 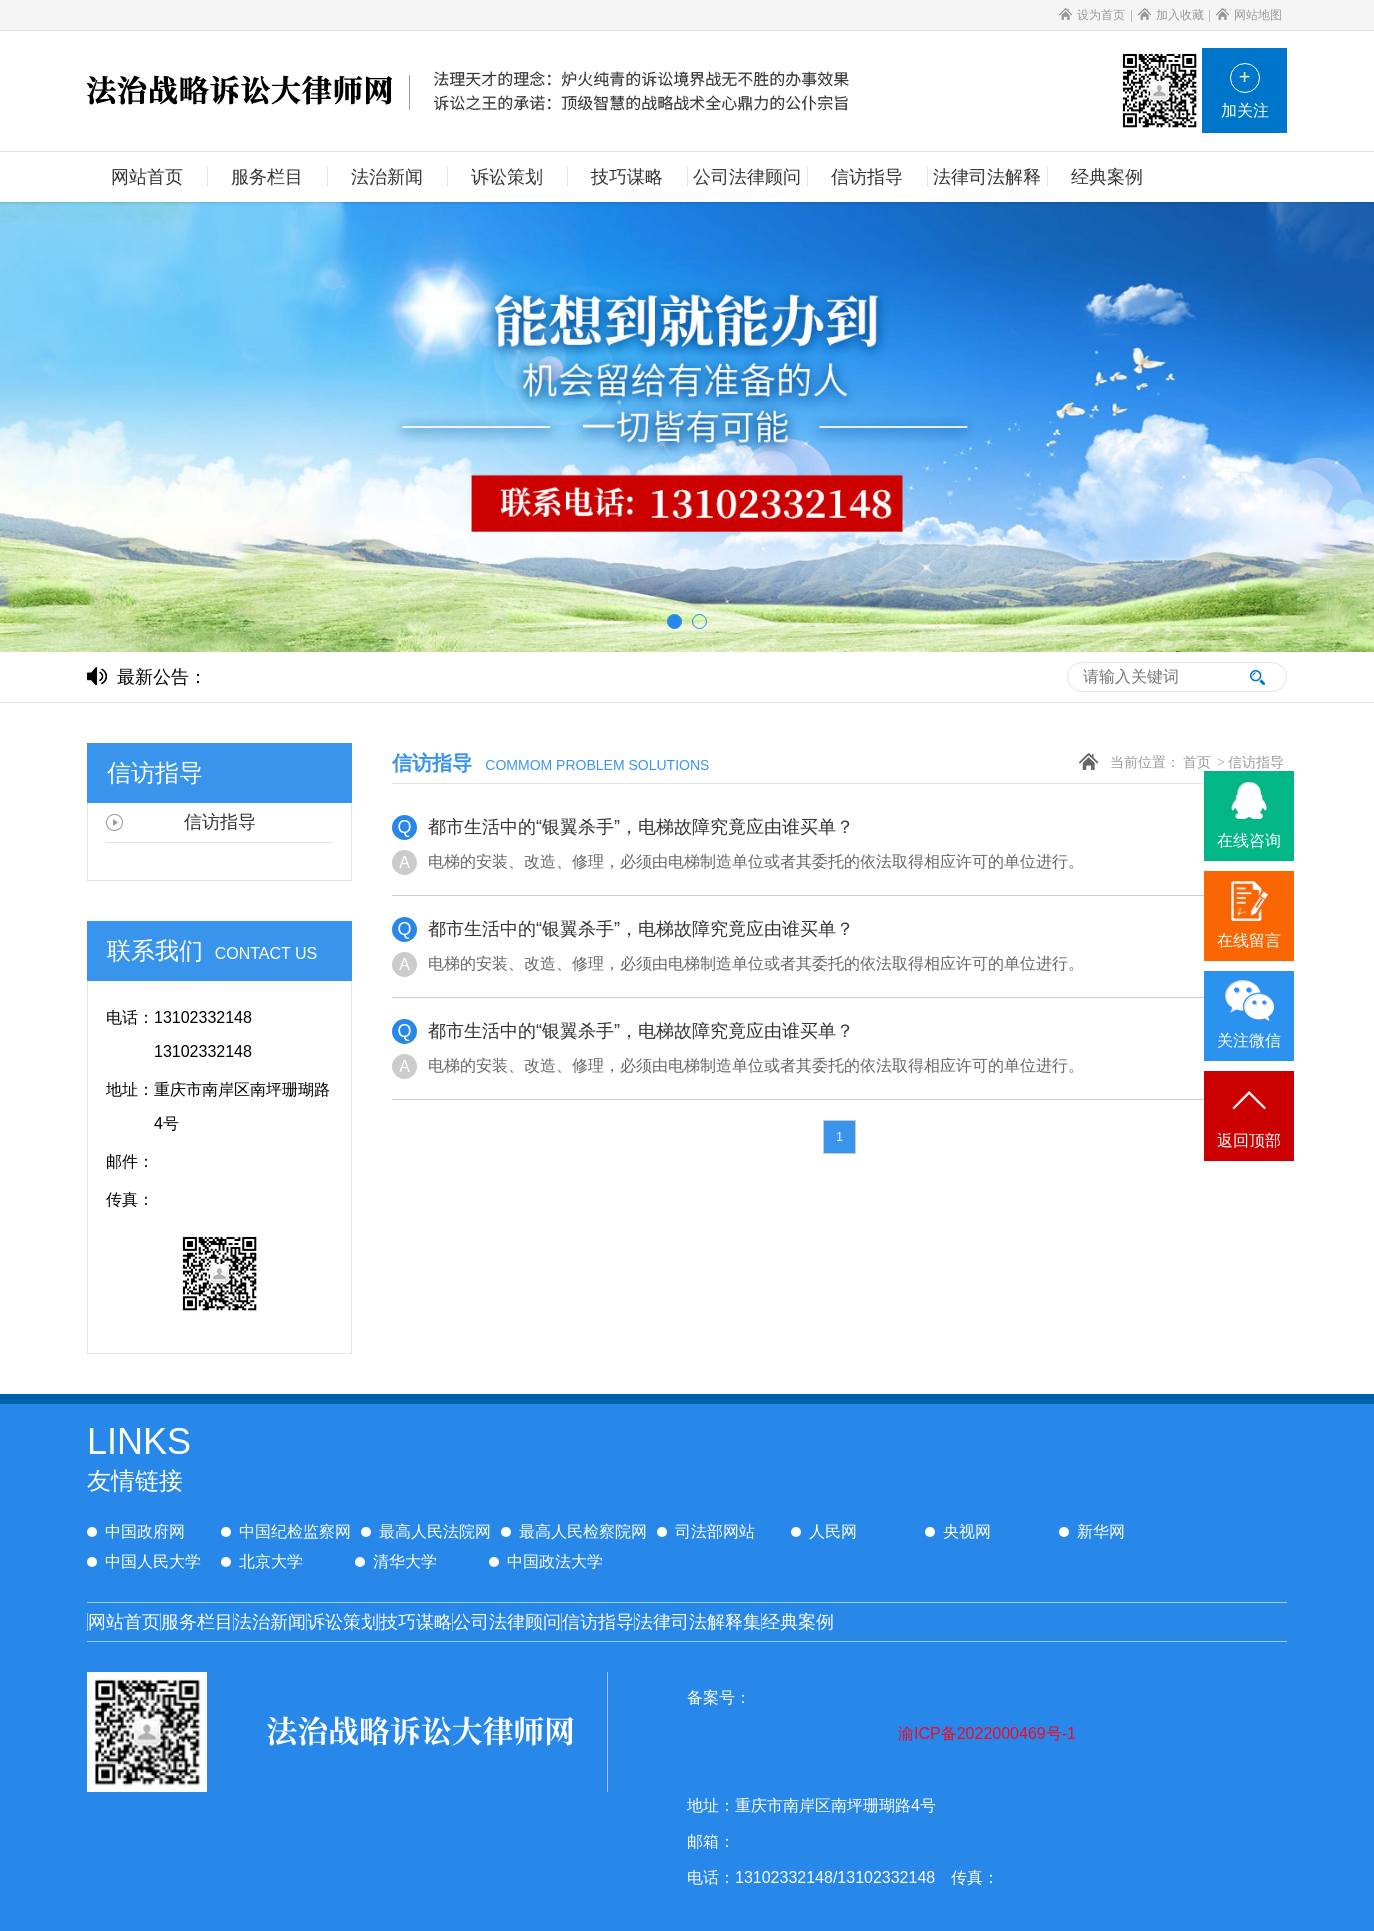 What do you see at coordinates (124, 1622) in the screenshot?
I see `网站首页` at bounding box center [124, 1622].